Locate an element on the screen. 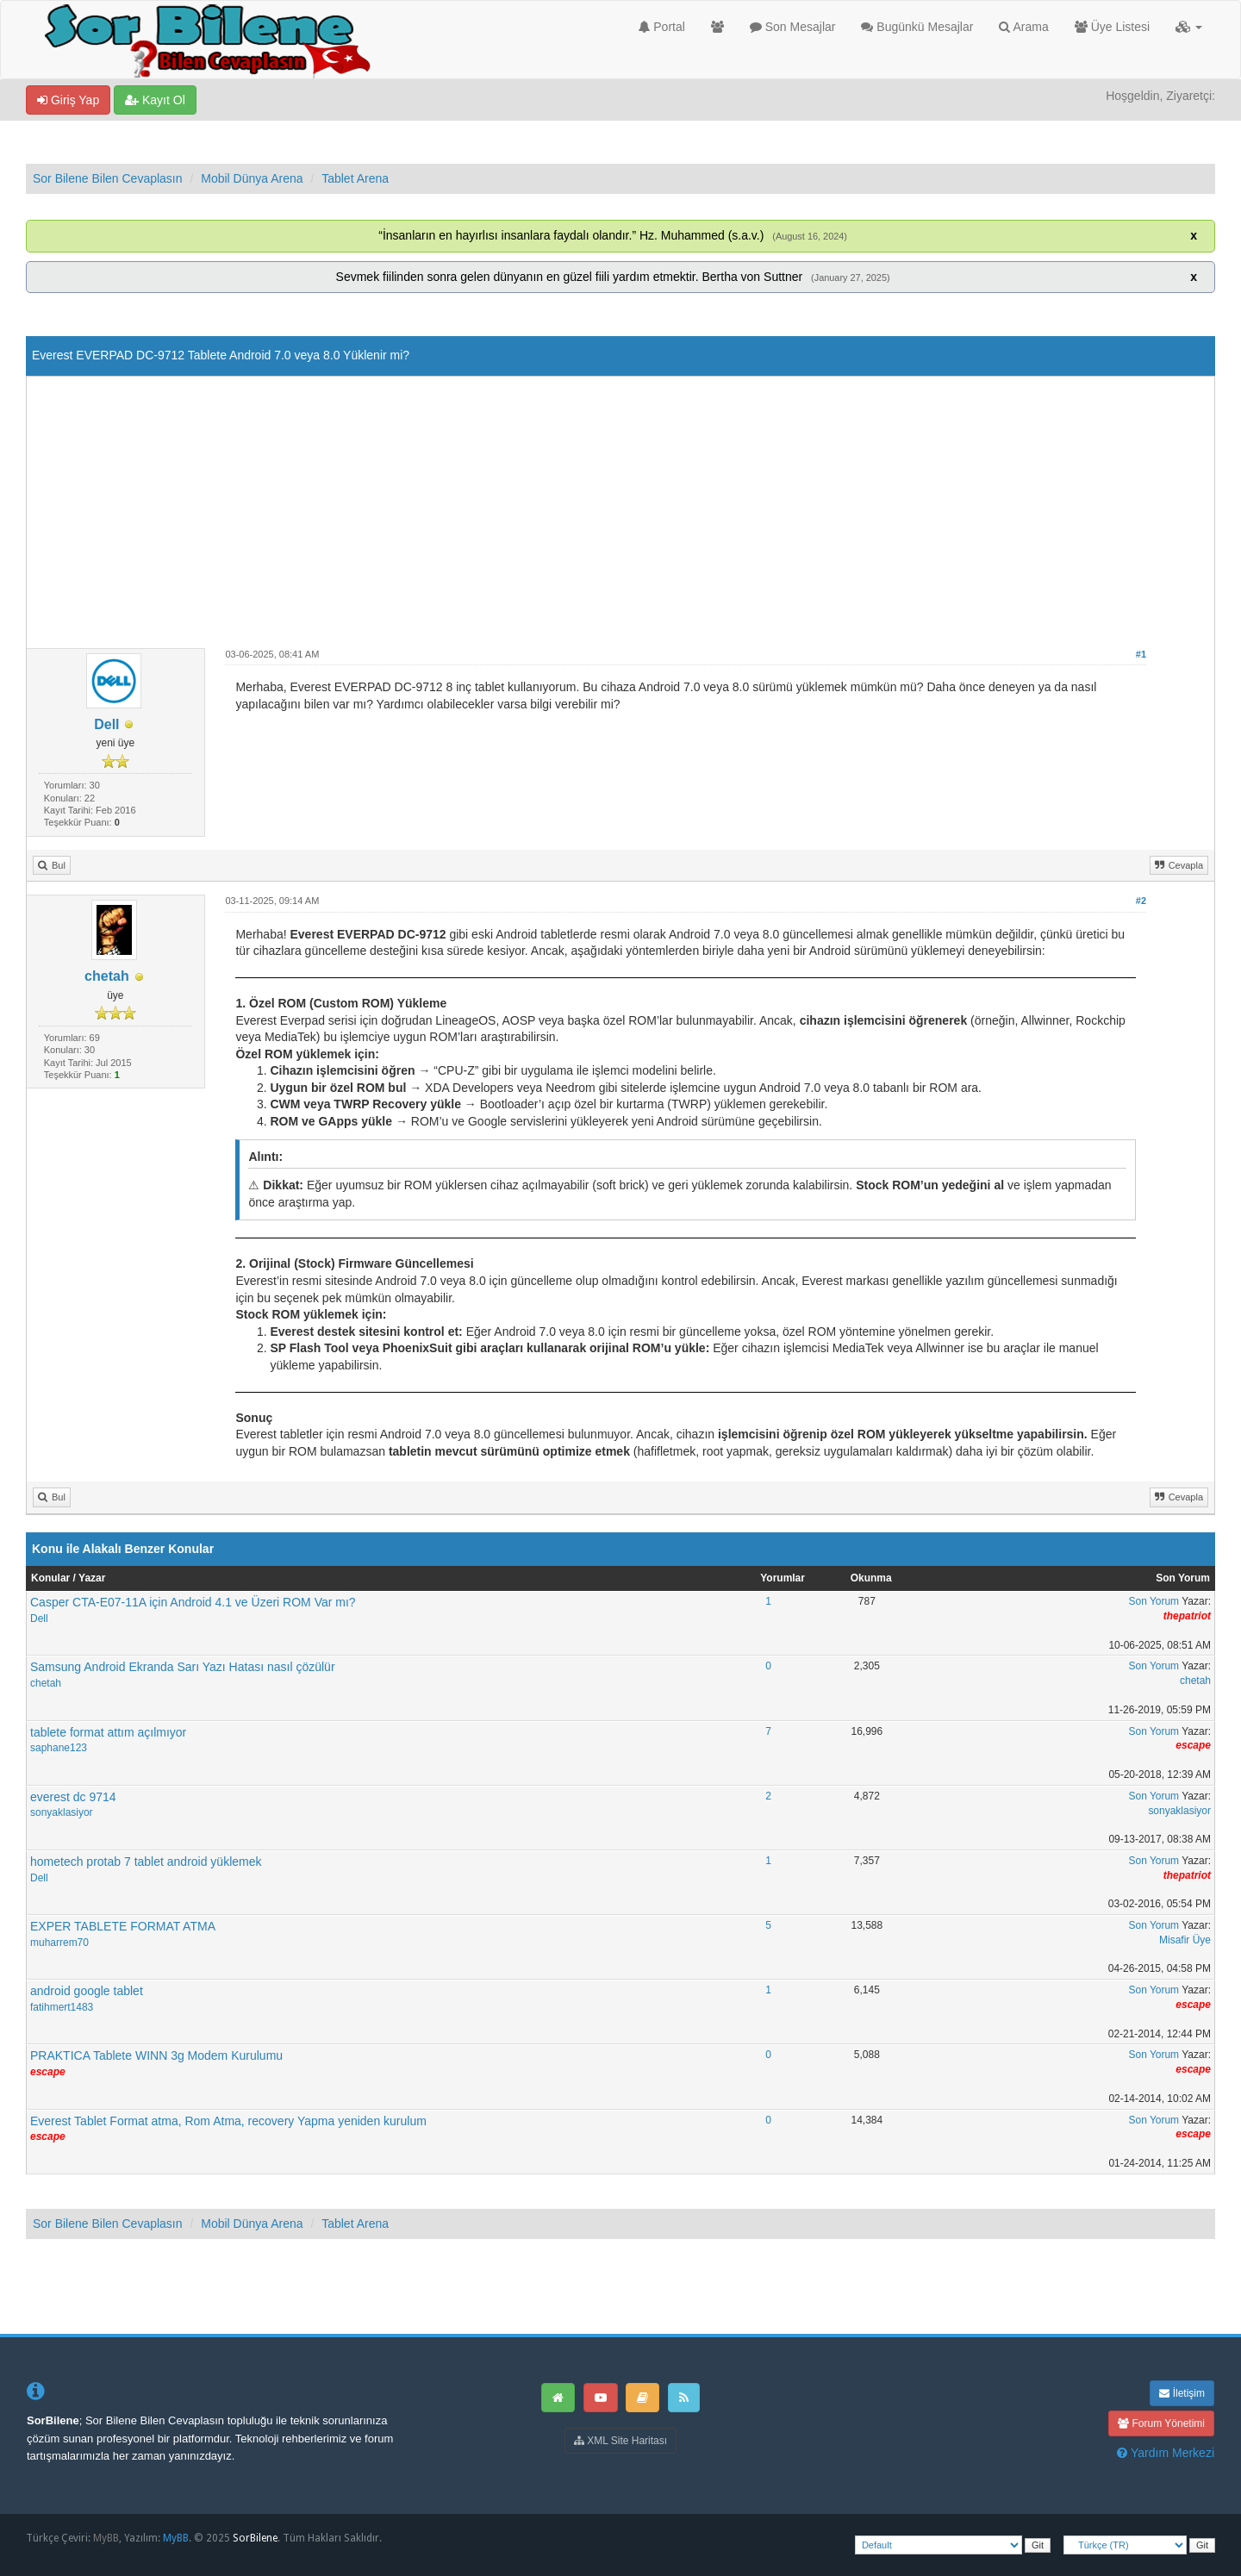 The image size is (1241, 2576). İletişim is located at coordinates (1182, 2393).